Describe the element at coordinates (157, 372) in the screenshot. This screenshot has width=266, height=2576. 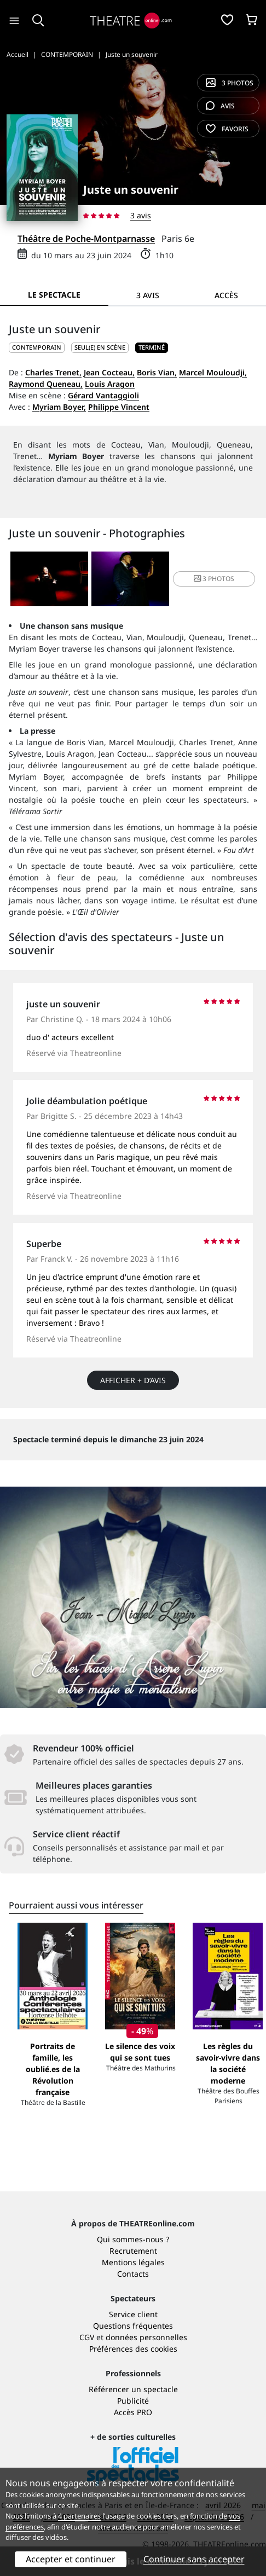
I see `Boris Vian,` at that location.